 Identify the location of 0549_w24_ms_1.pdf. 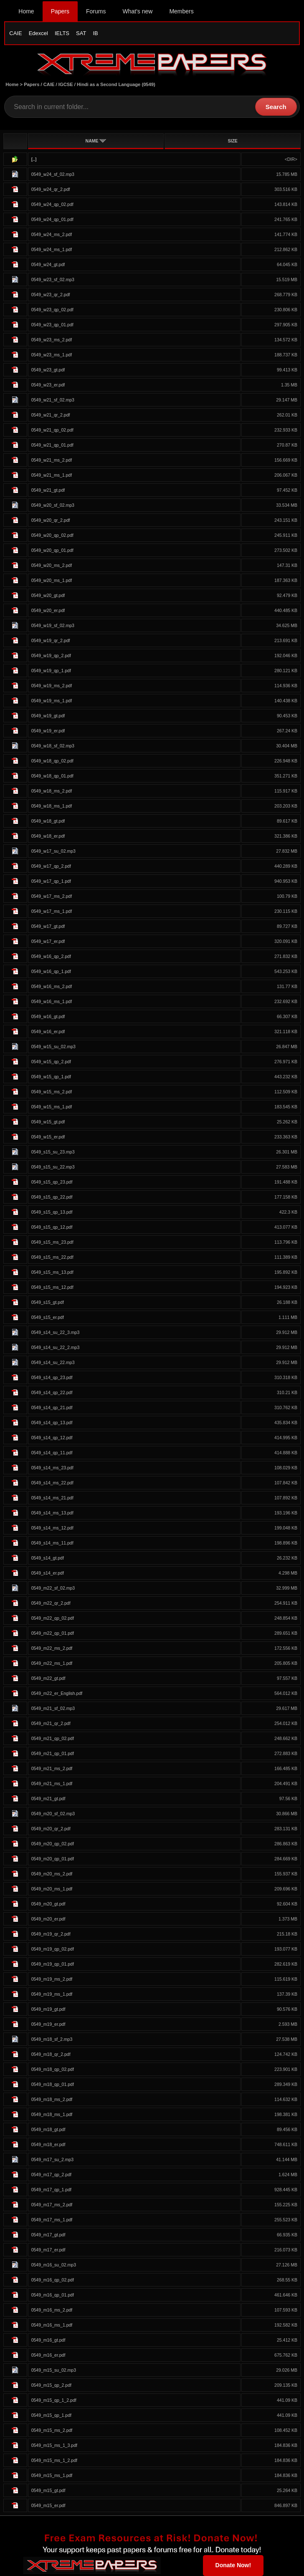
(51, 249).